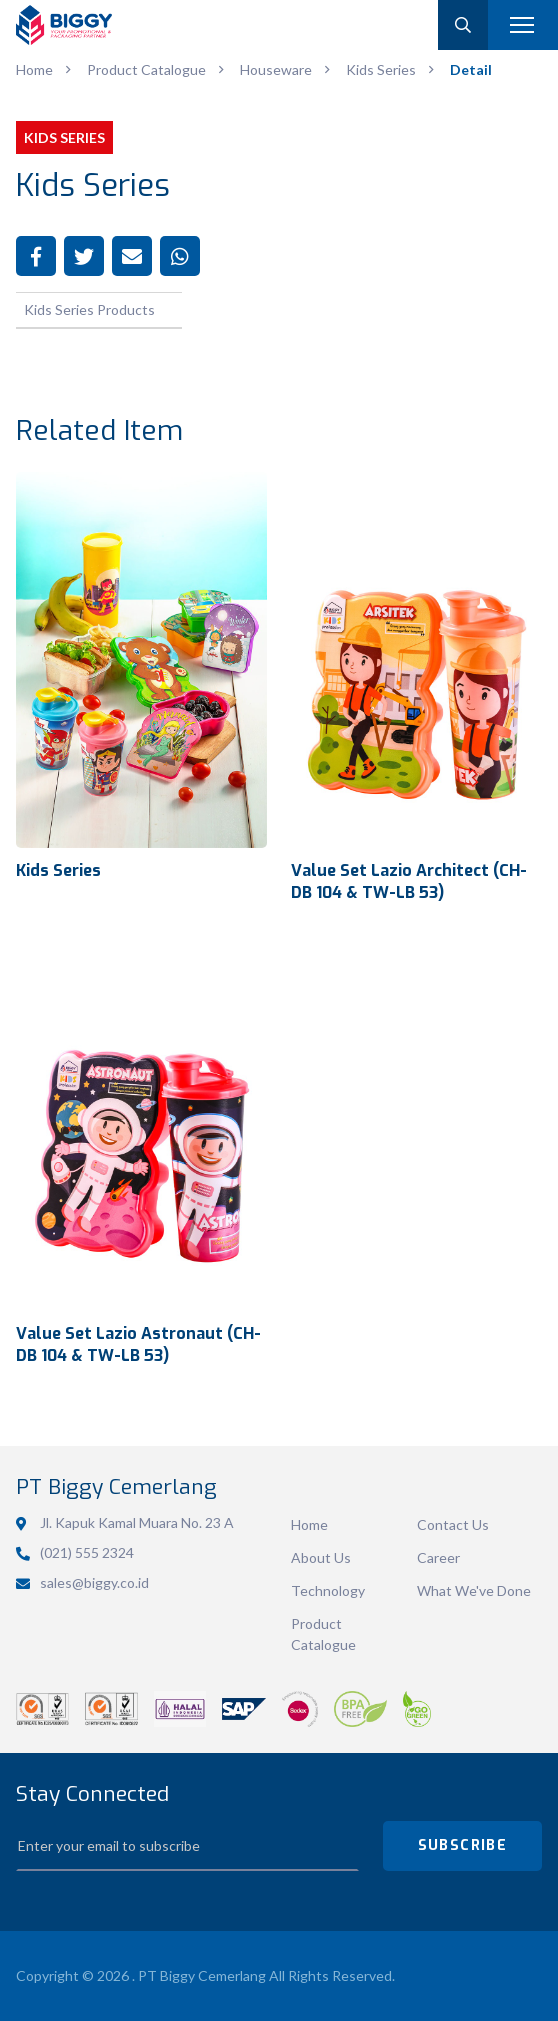 The image size is (558, 2021). What do you see at coordinates (438, 1557) in the screenshot?
I see `Career` at bounding box center [438, 1557].